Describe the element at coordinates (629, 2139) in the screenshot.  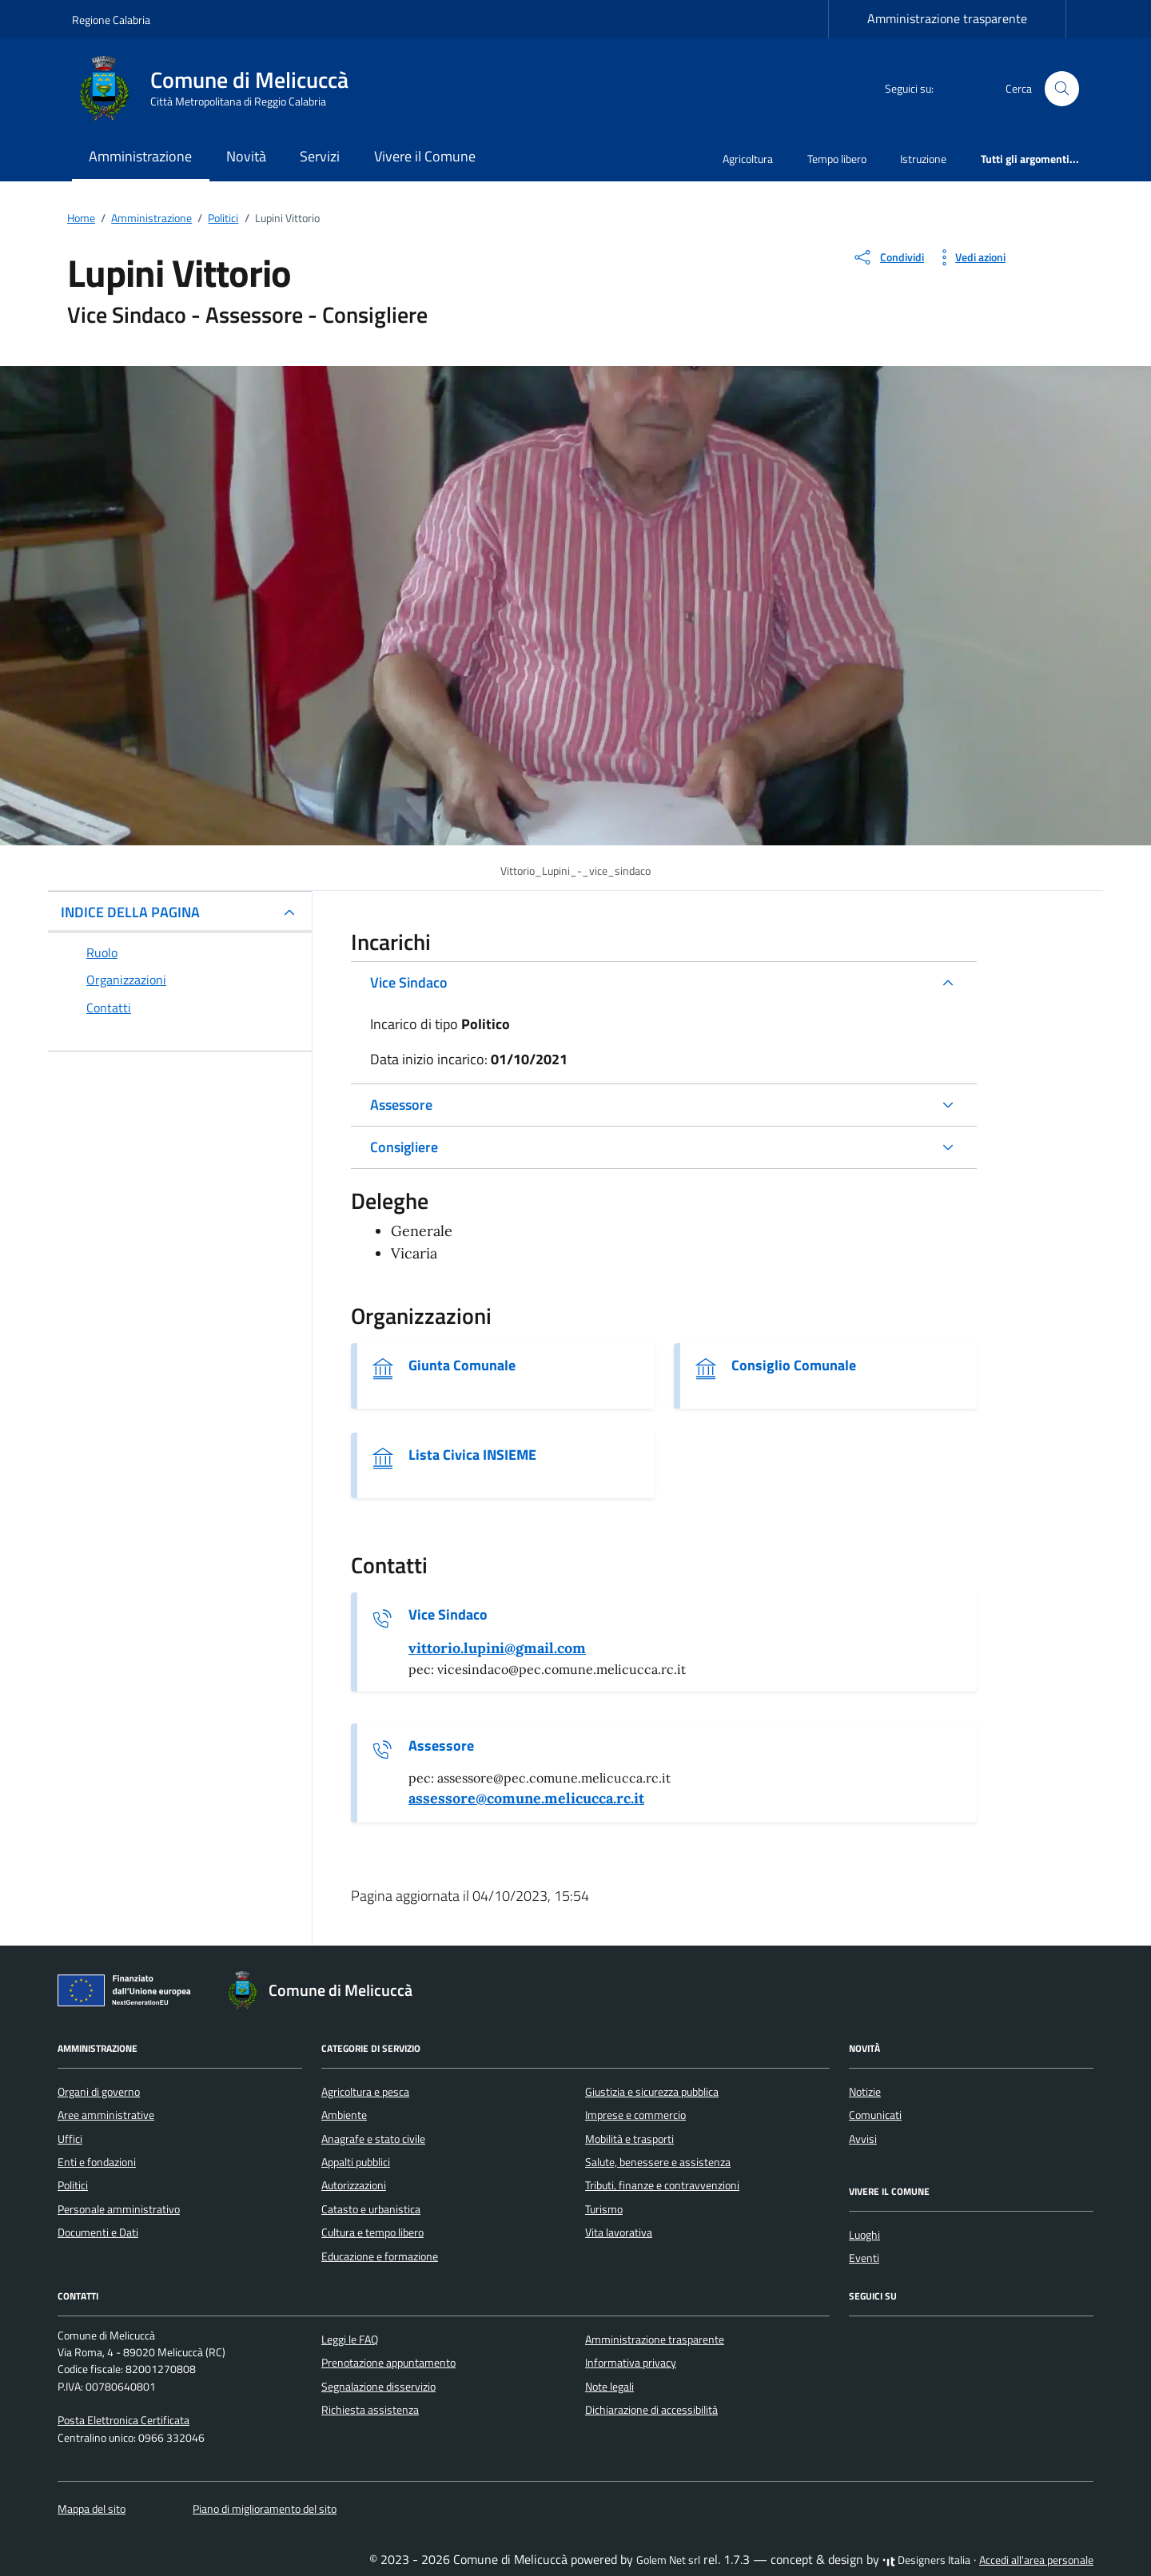
I see `Mobilità e trasporti` at that location.